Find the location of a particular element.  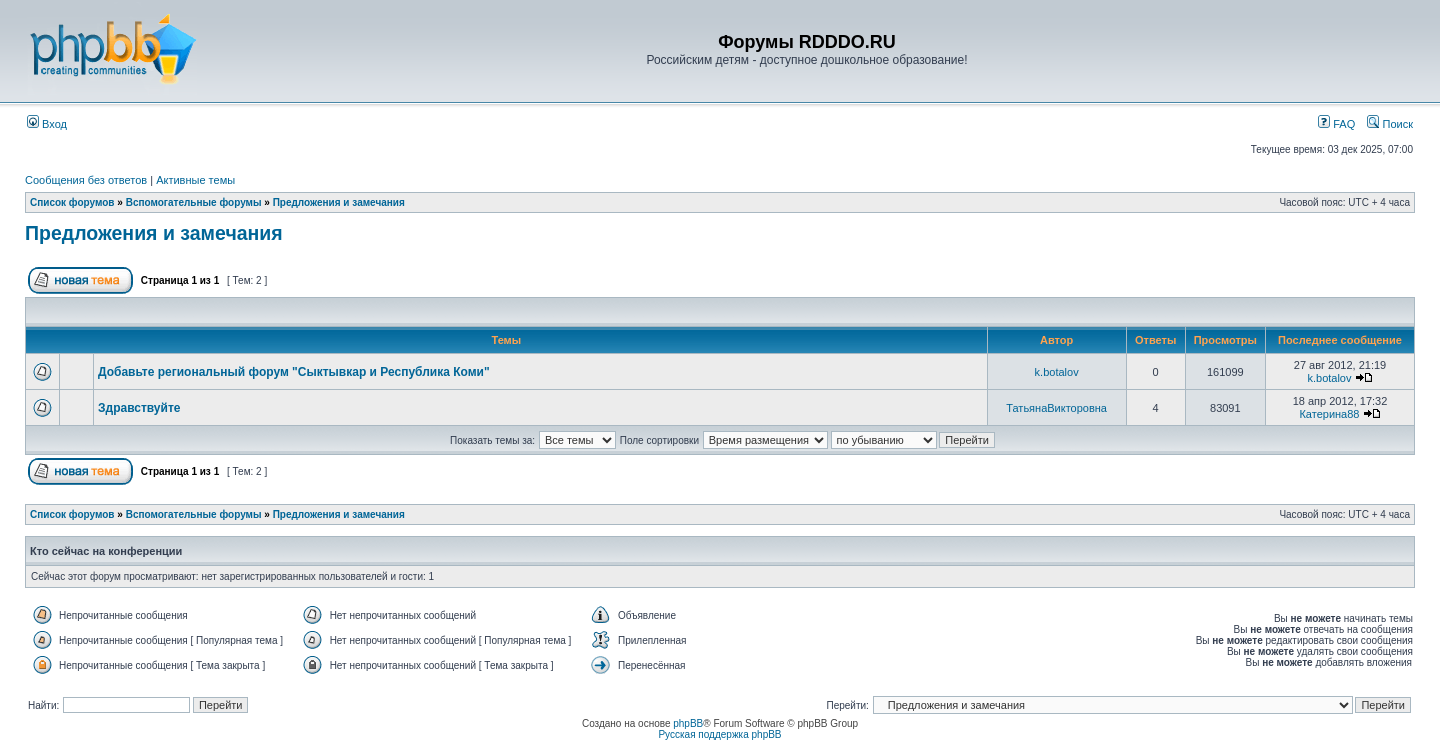

Вспомогательные форумы is located at coordinates (194, 202).